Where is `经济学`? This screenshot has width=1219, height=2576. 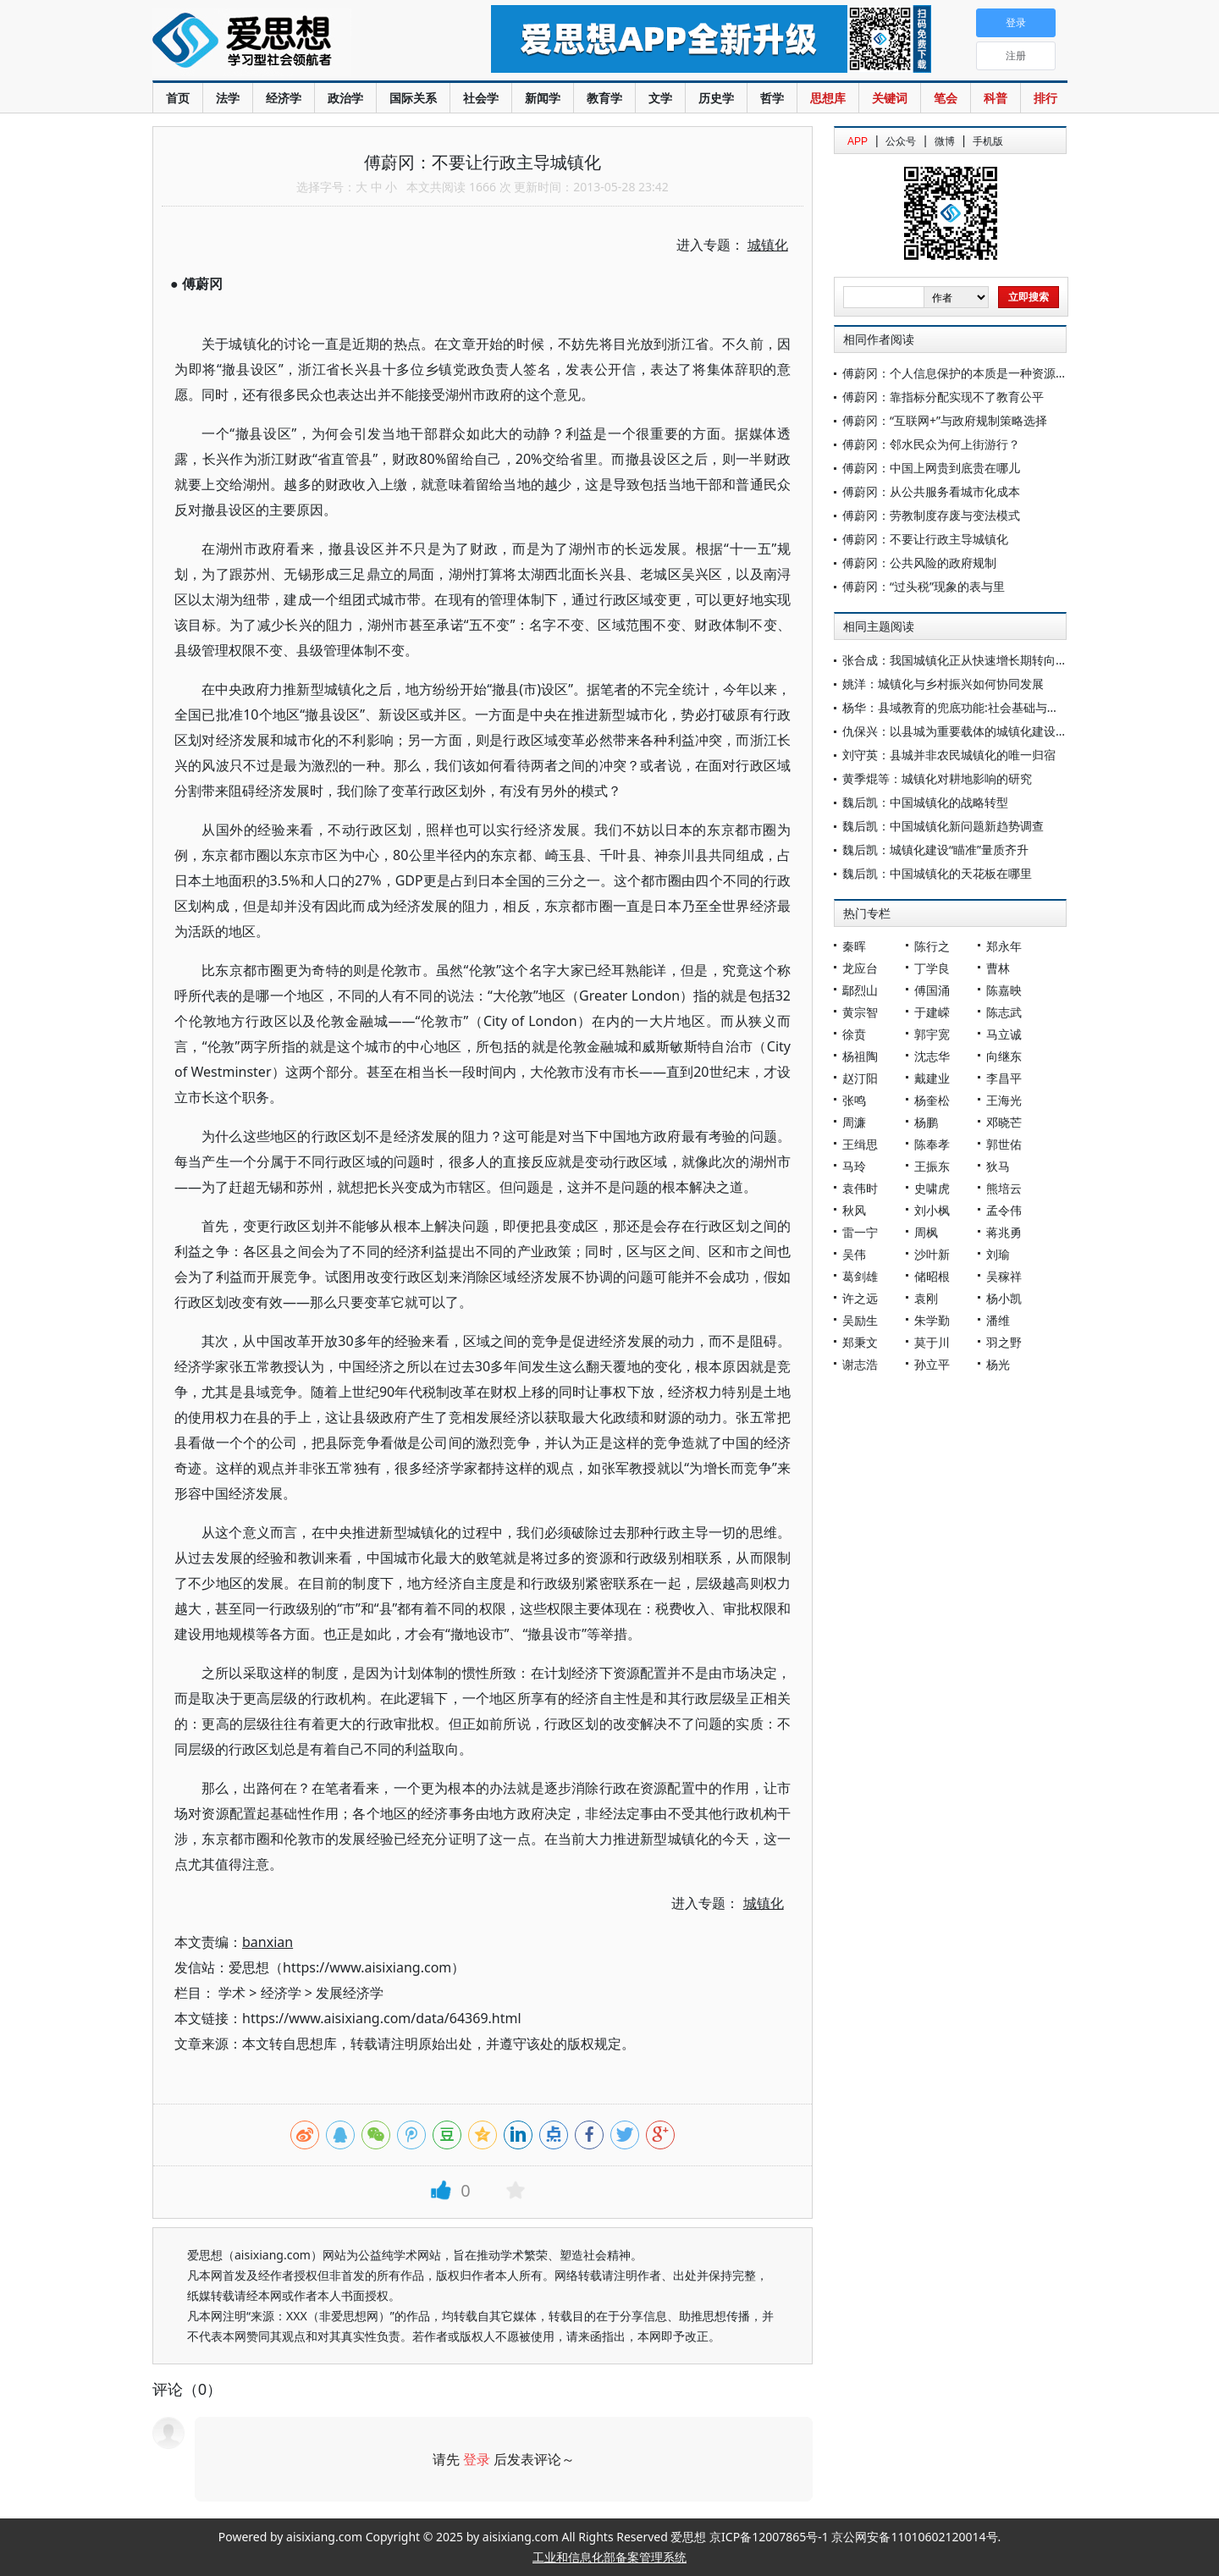 经济学 is located at coordinates (283, 98).